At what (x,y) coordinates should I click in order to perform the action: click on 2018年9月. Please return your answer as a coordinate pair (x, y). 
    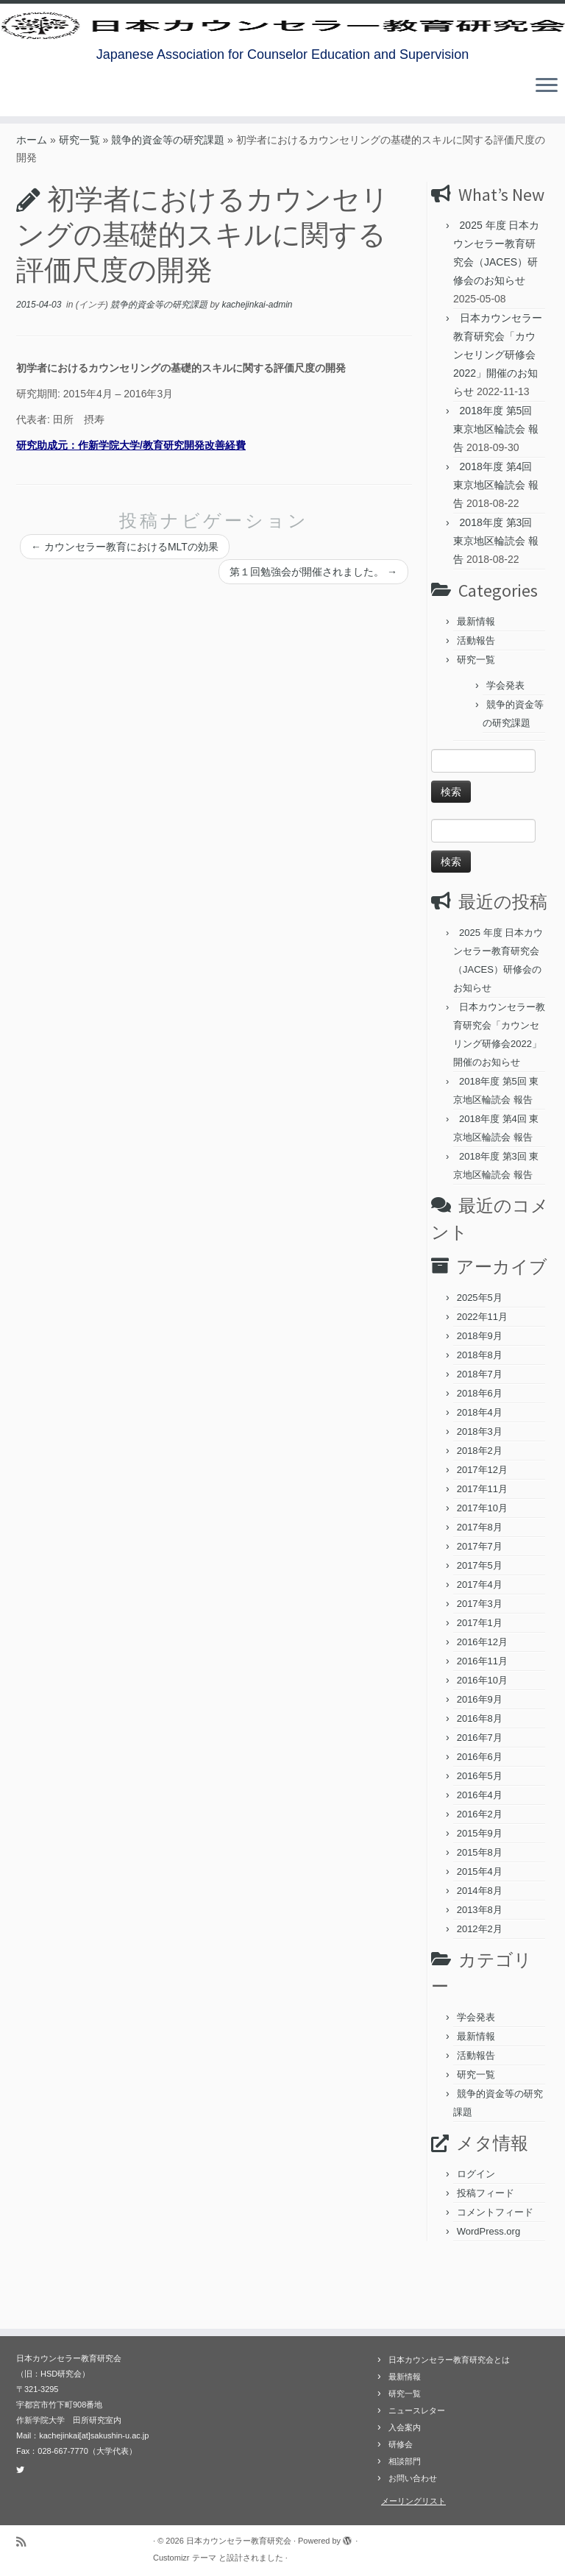
    Looking at the image, I should click on (479, 1400).